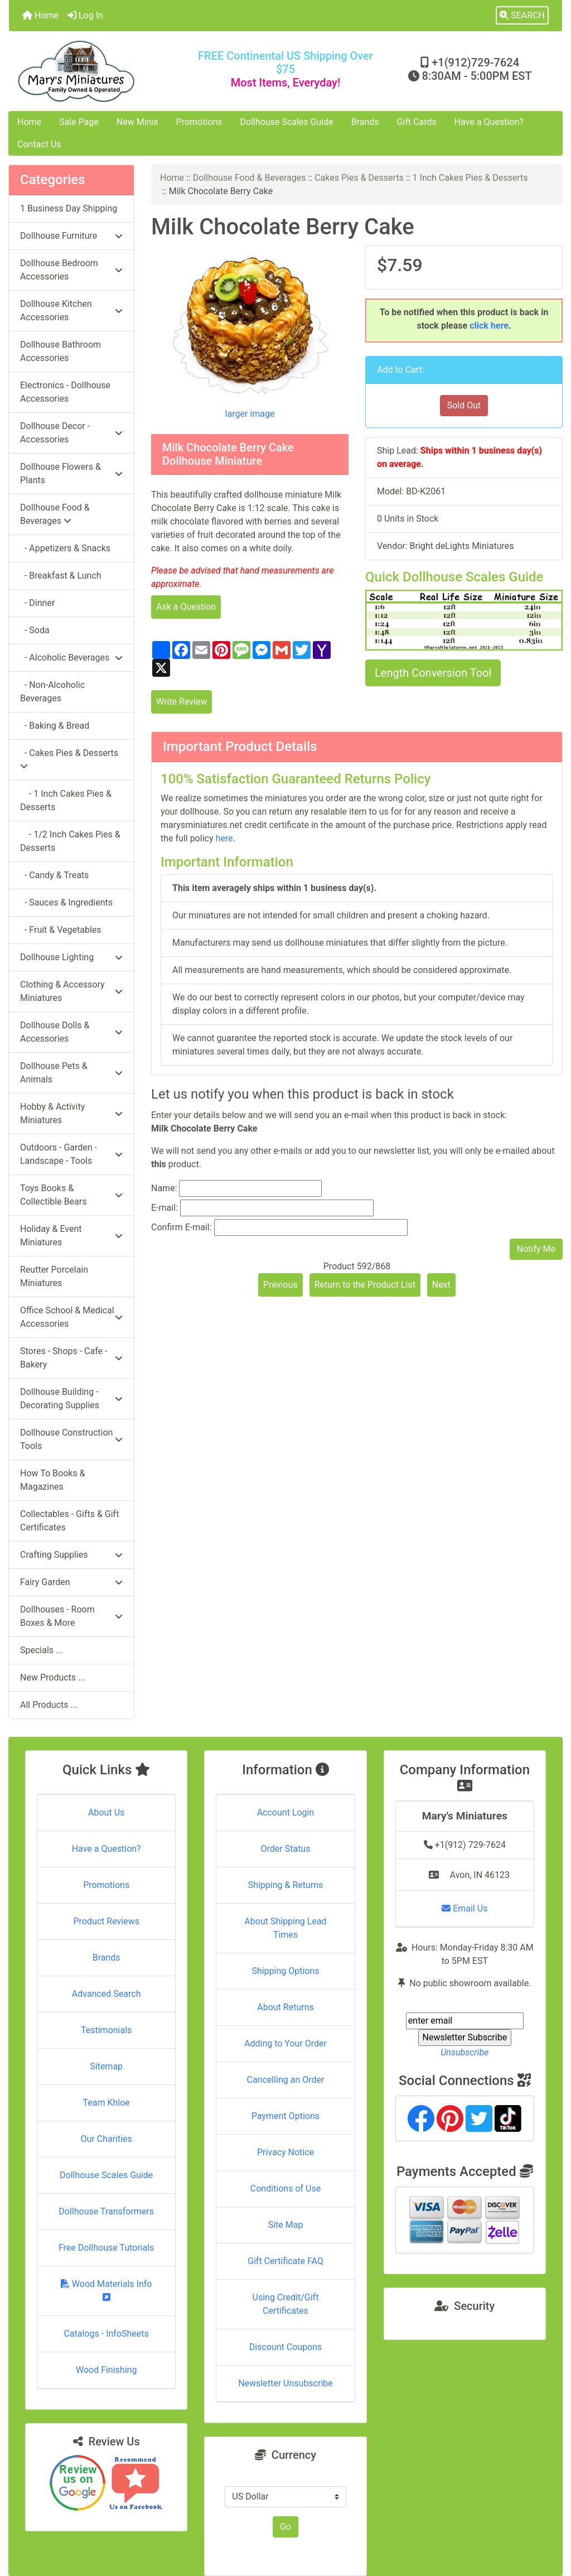 The image size is (571, 2576). I want to click on Collectables - Gifts & Gift Certificates, so click(69, 1521).